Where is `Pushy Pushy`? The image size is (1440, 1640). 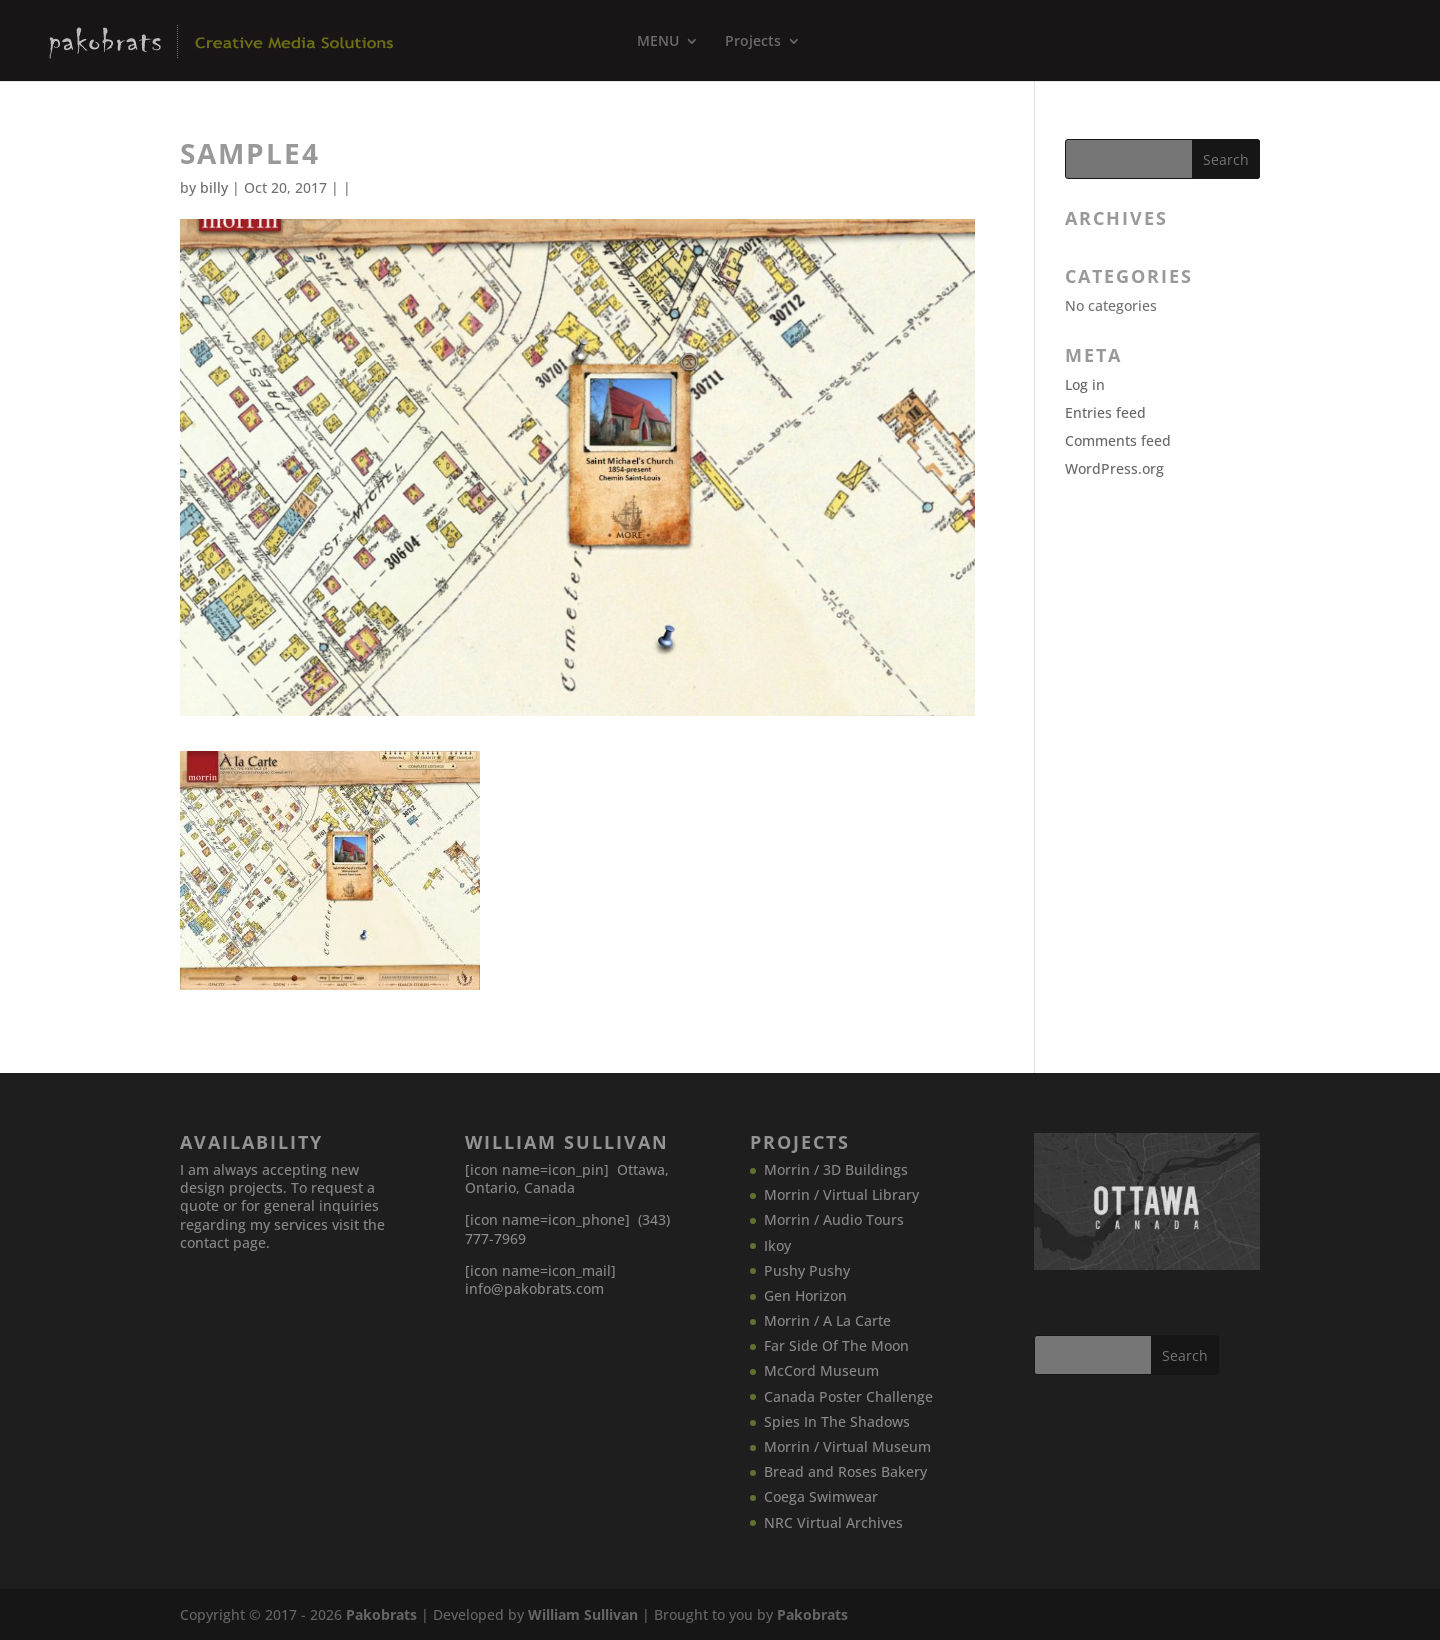
Pushy Pushy is located at coordinates (807, 1270).